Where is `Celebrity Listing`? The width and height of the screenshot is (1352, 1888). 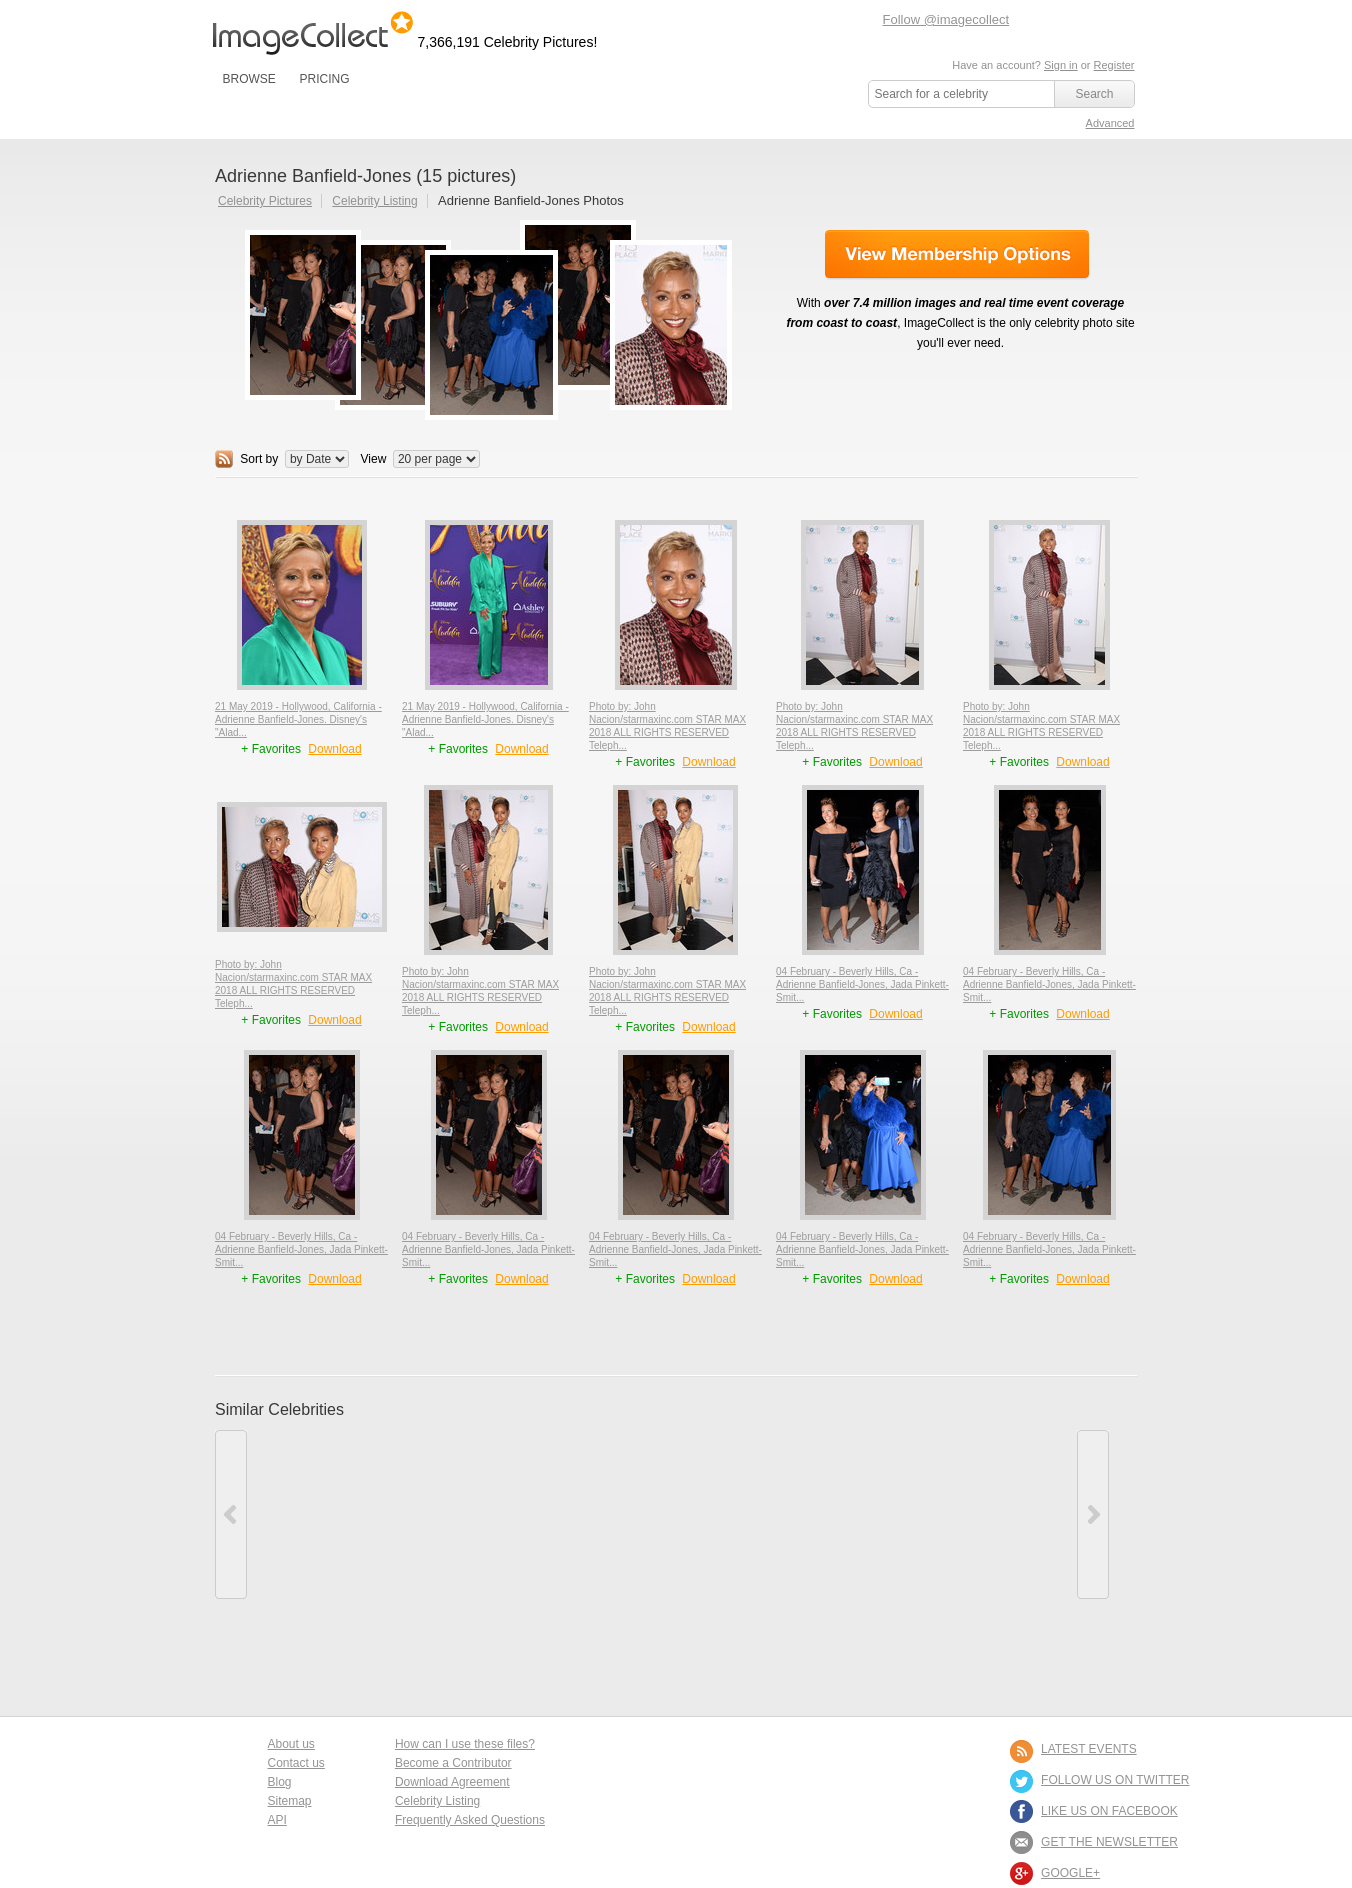 Celebrity Listing is located at coordinates (374, 201).